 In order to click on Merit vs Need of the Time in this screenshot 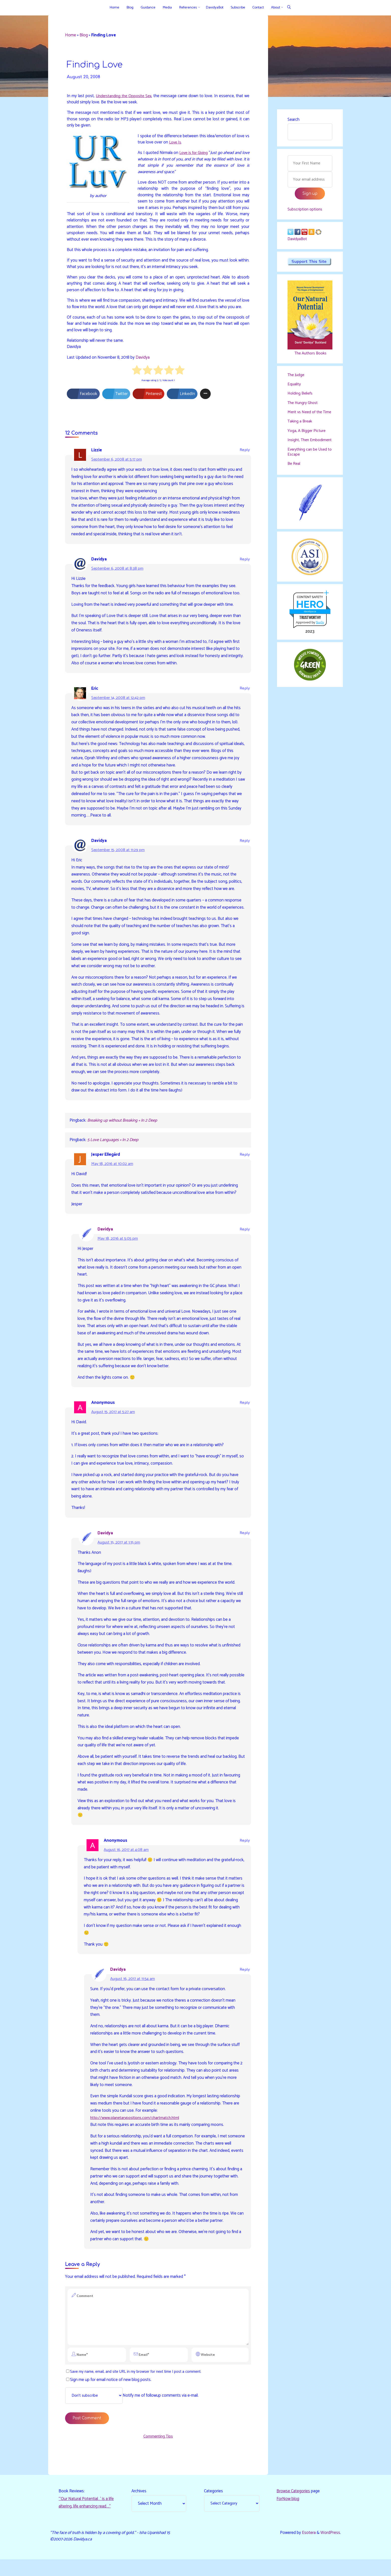, I will do `click(306, 417)`.